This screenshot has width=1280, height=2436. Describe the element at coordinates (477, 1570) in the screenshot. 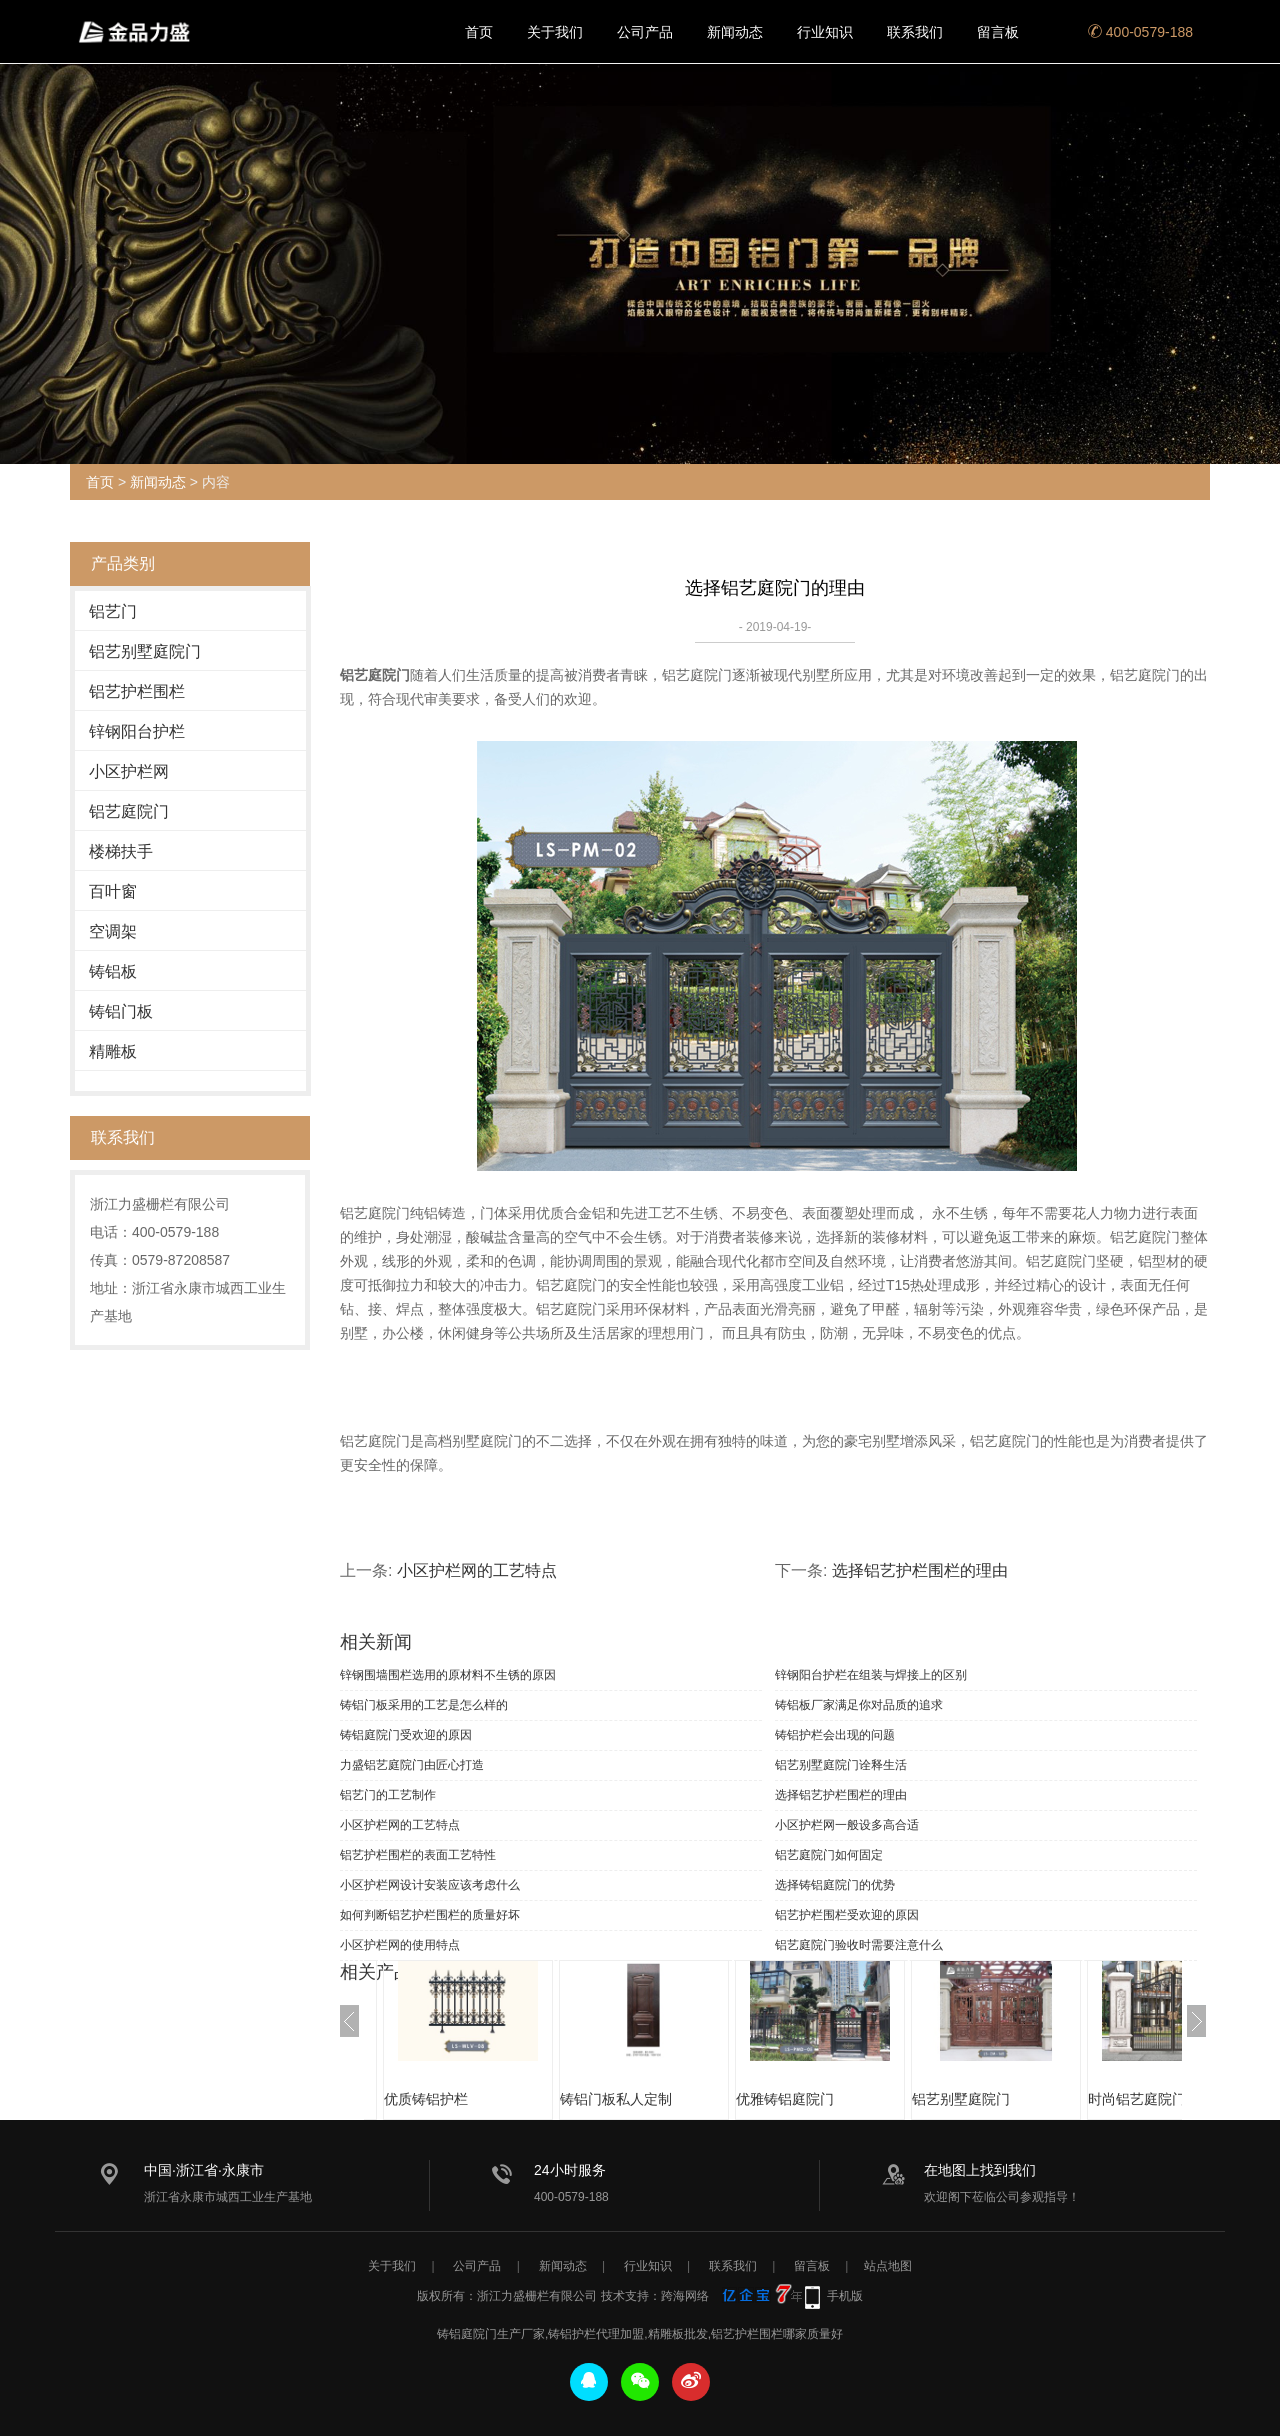

I see `小区护栏网的工艺特点` at that location.